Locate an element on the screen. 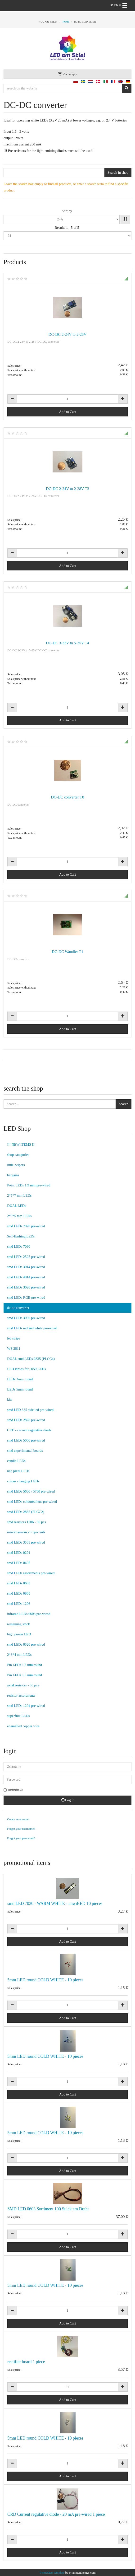 The image size is (135, 2576). smd LEDs 0402 is located at coordinates (18, 1563).